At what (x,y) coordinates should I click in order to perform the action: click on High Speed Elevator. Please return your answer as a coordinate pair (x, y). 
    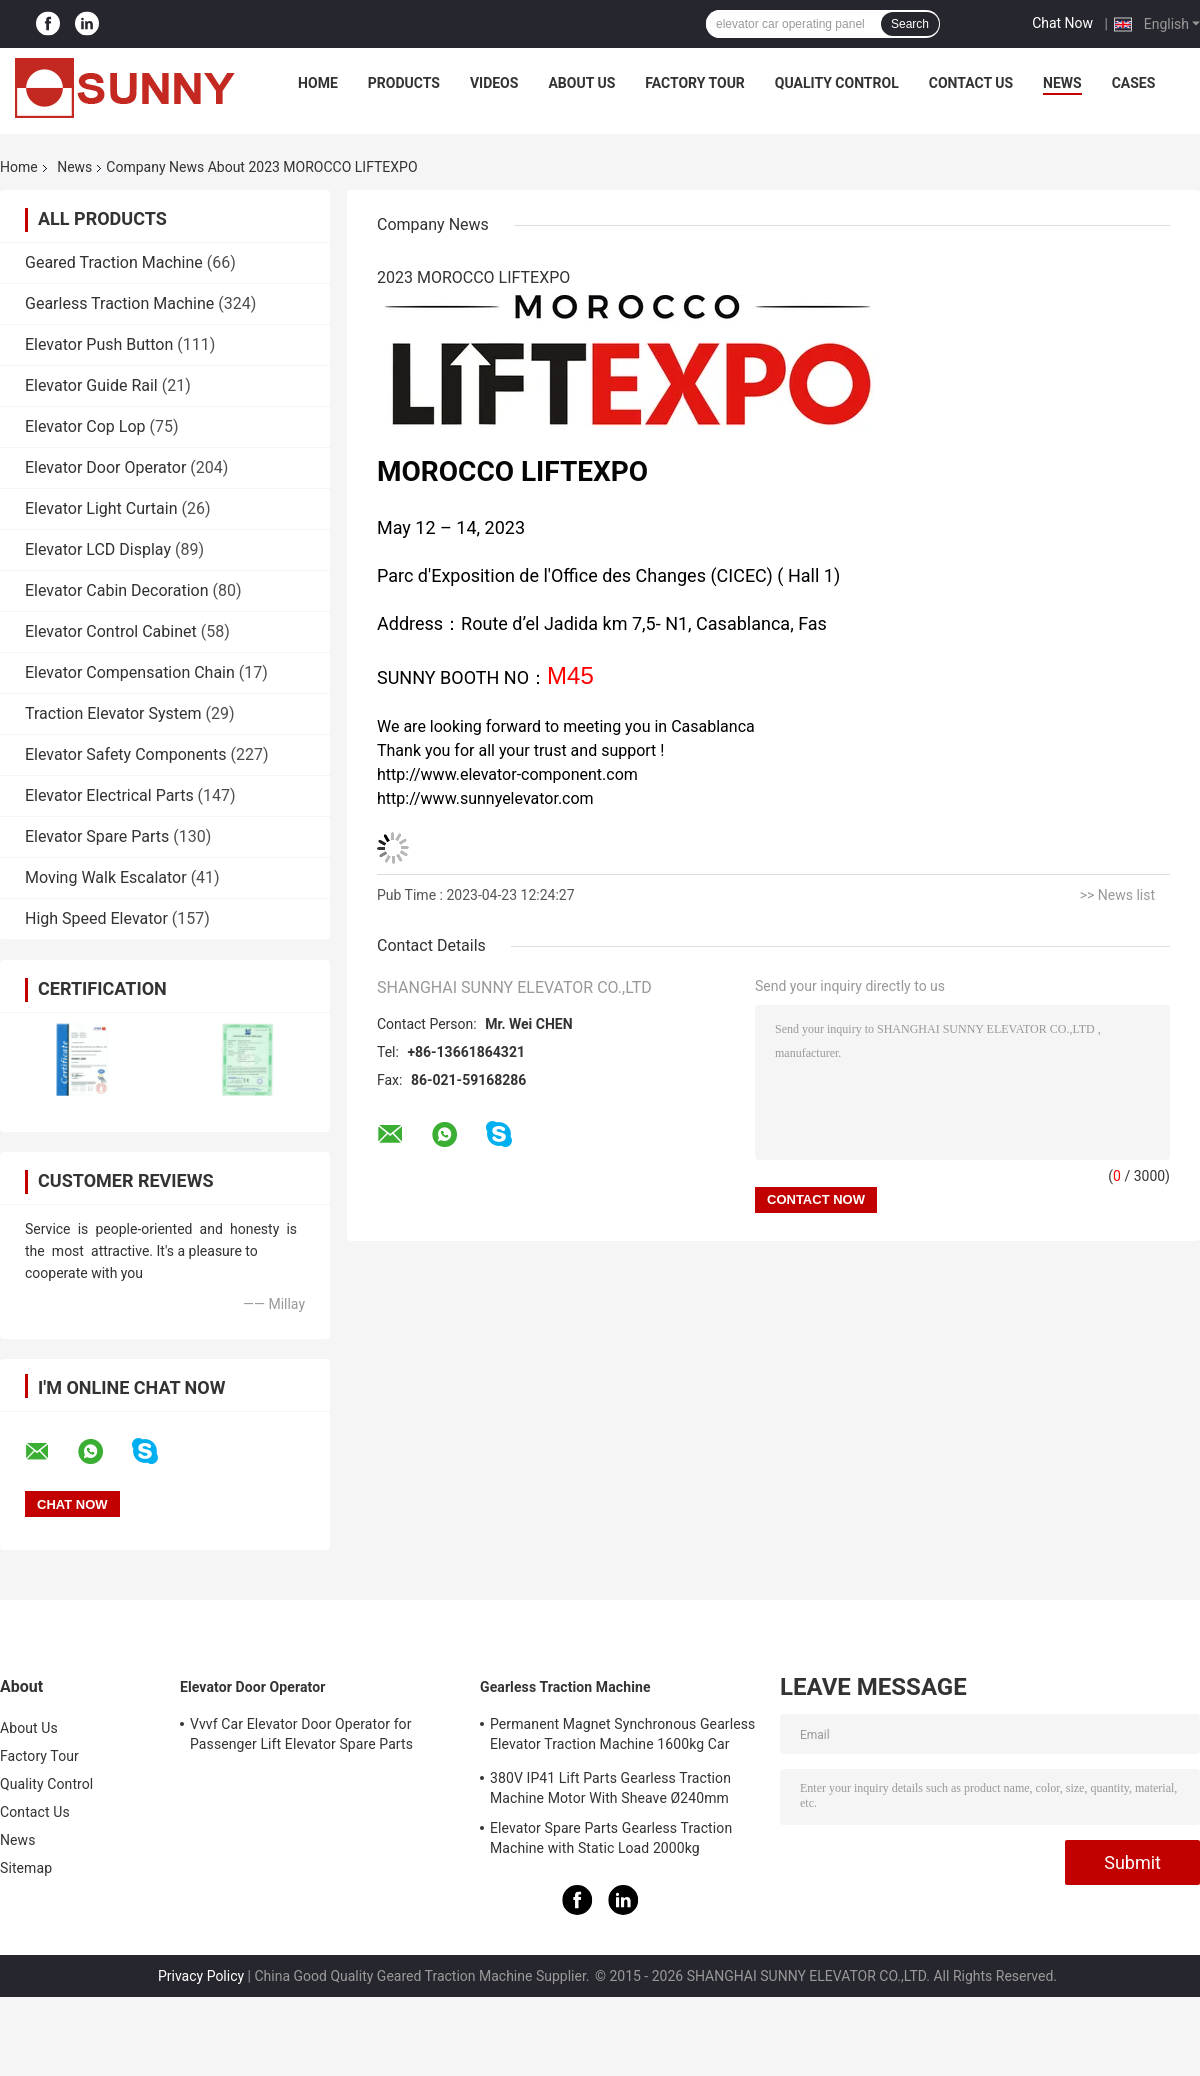
    Looking at the image, I should click on (96, 918).